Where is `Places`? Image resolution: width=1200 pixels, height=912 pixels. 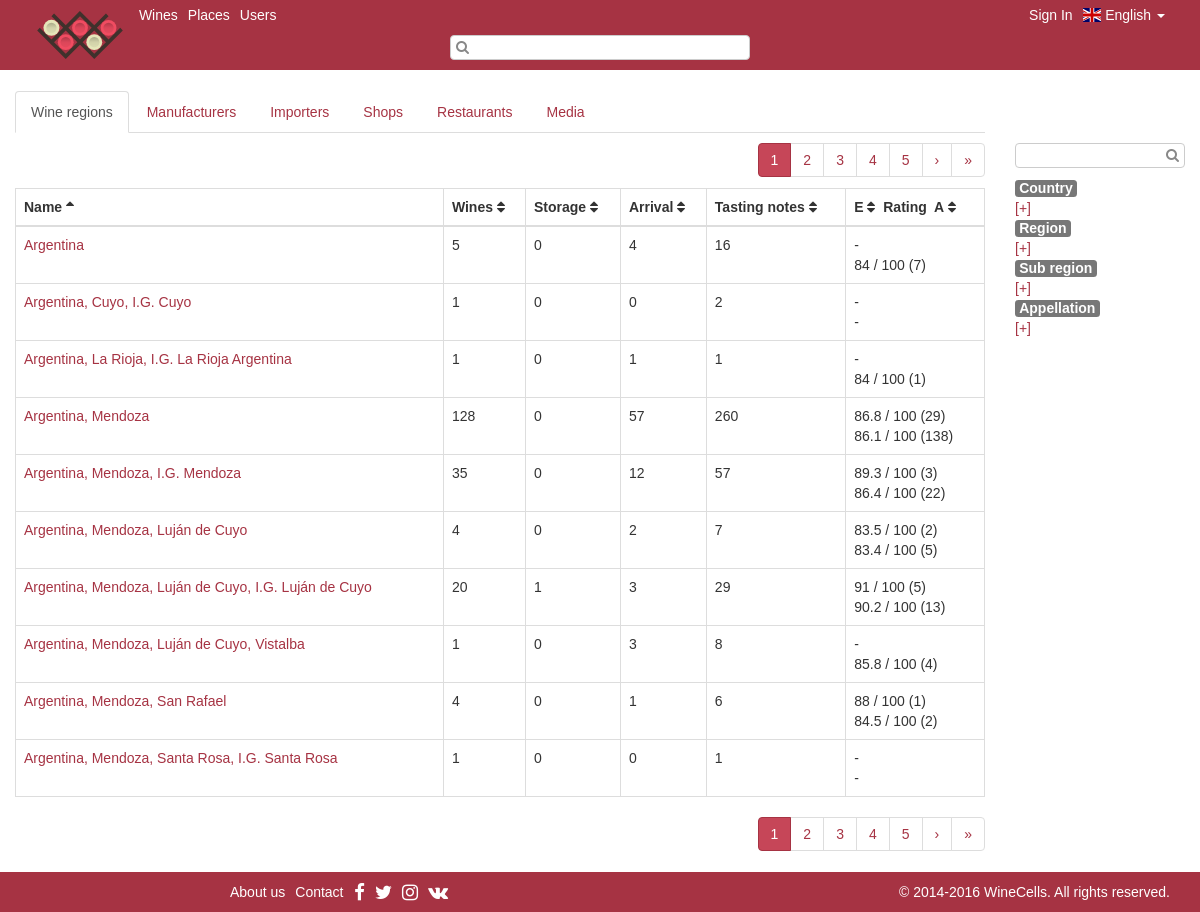
Places is located at coordinates (209, 15).